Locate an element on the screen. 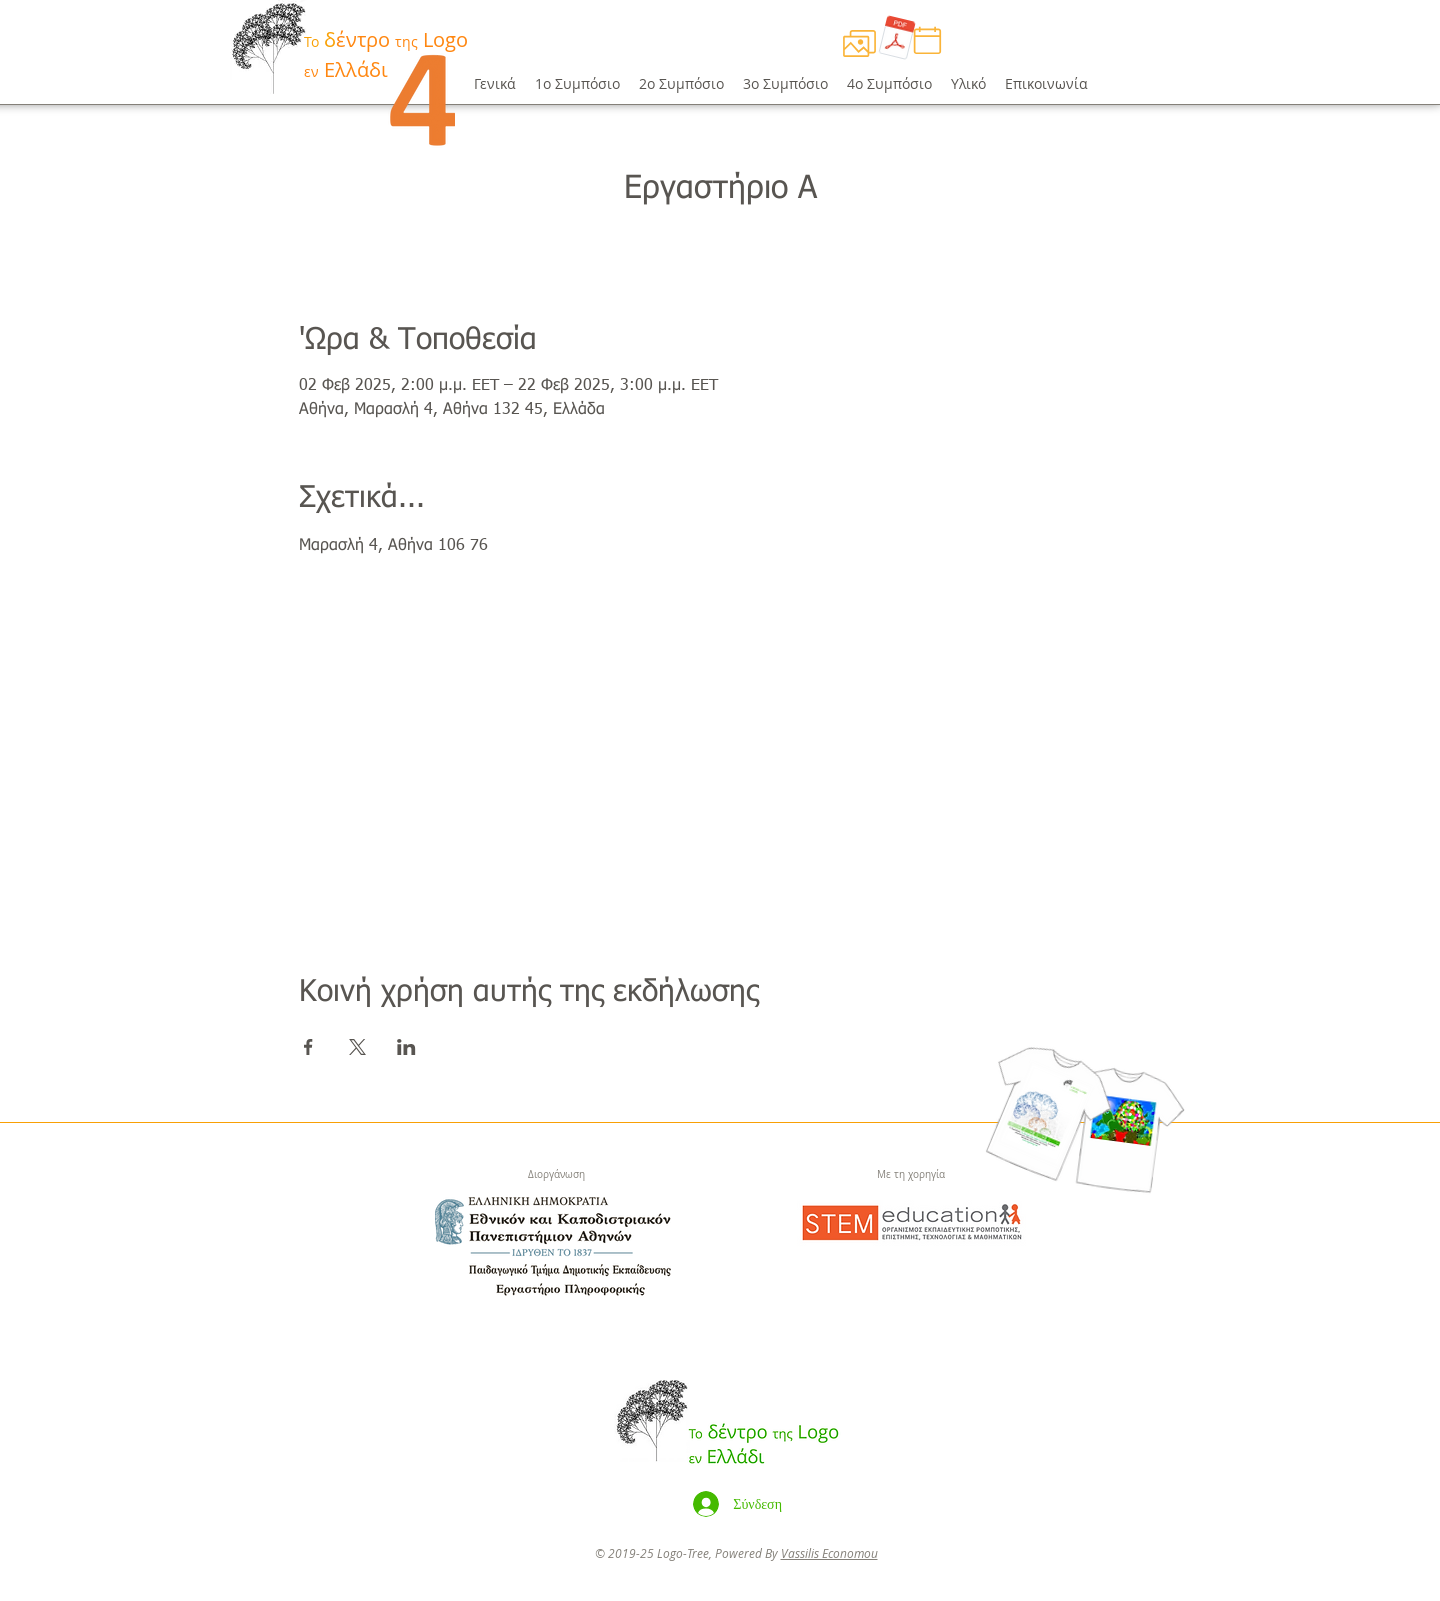  [Πρόγραμμα.pdf] is located at coordinates (897, 40).